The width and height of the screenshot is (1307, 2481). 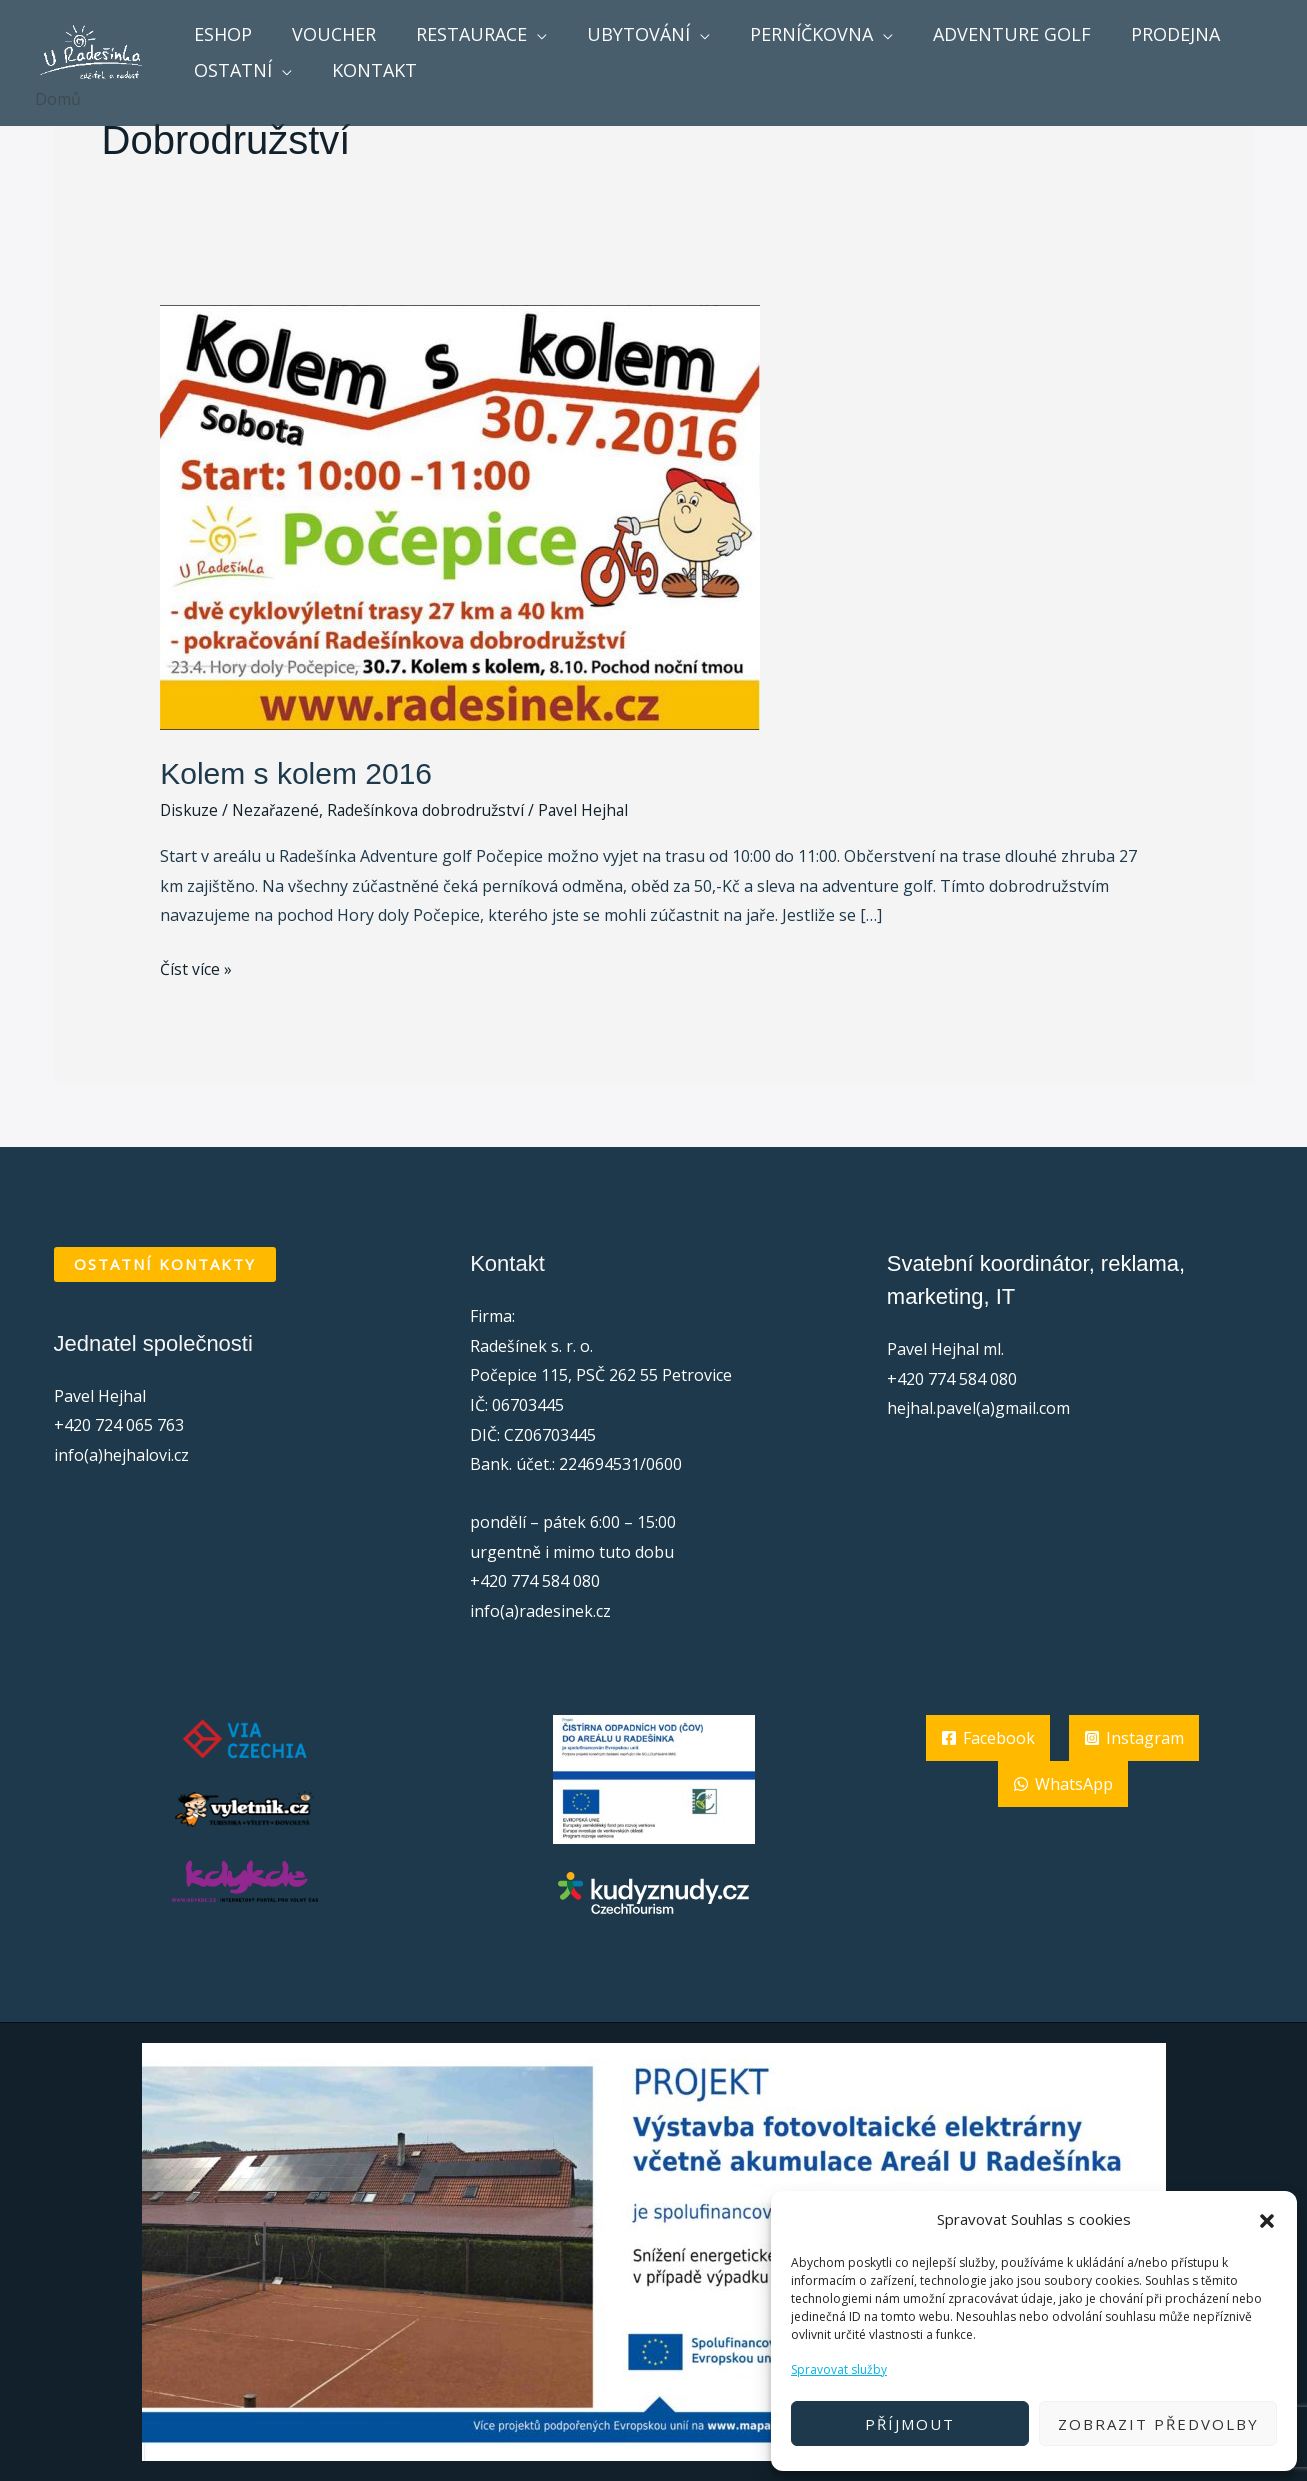 What do you see at coordinates (328, 34) in the screenshot?
I see `voucher` at bounding box center [328, 34].